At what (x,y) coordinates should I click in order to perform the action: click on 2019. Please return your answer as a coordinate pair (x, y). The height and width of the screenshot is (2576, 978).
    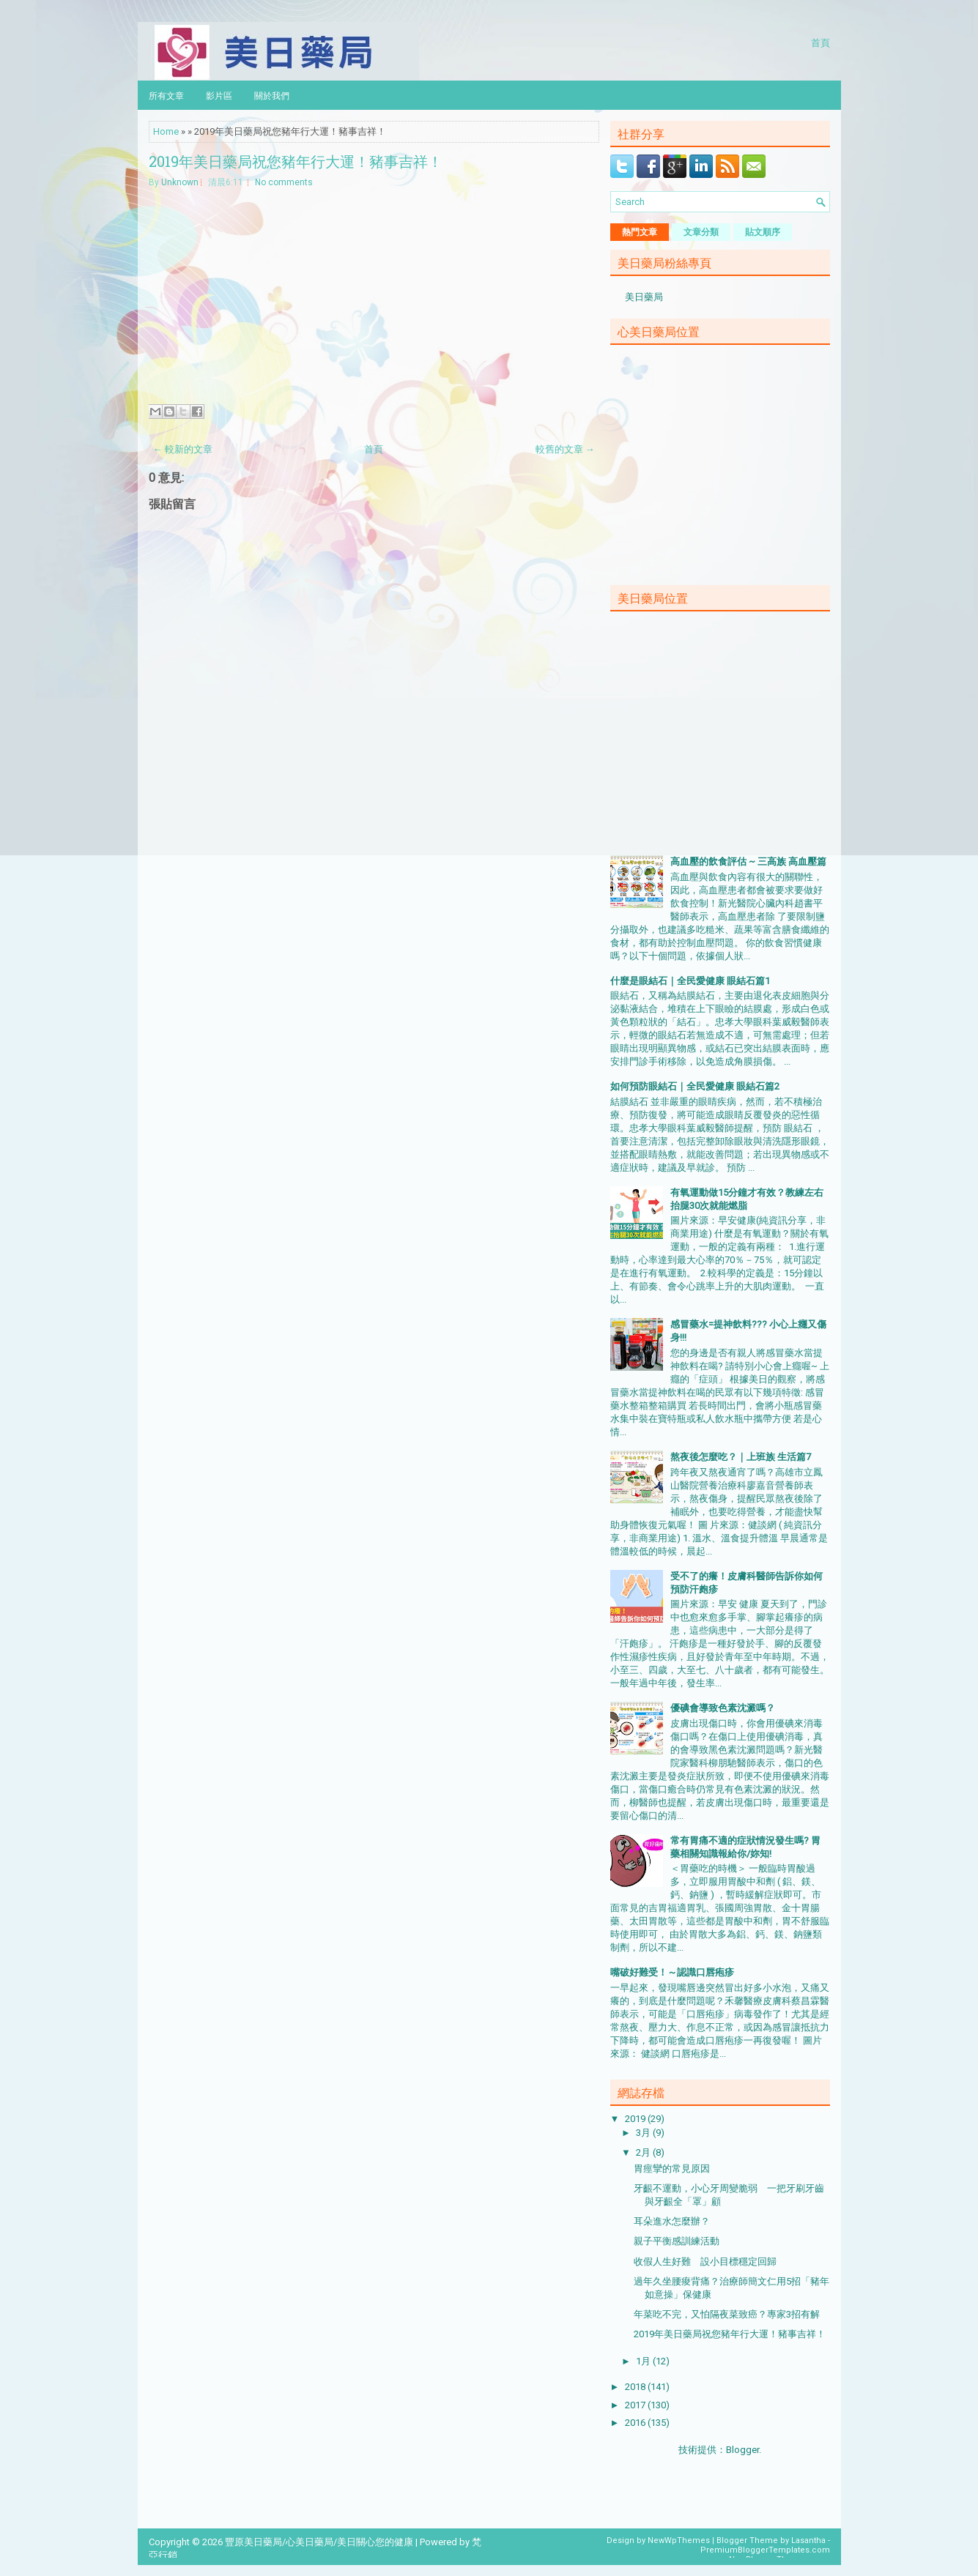
    Looking at the image, I should click on (636, 2118).